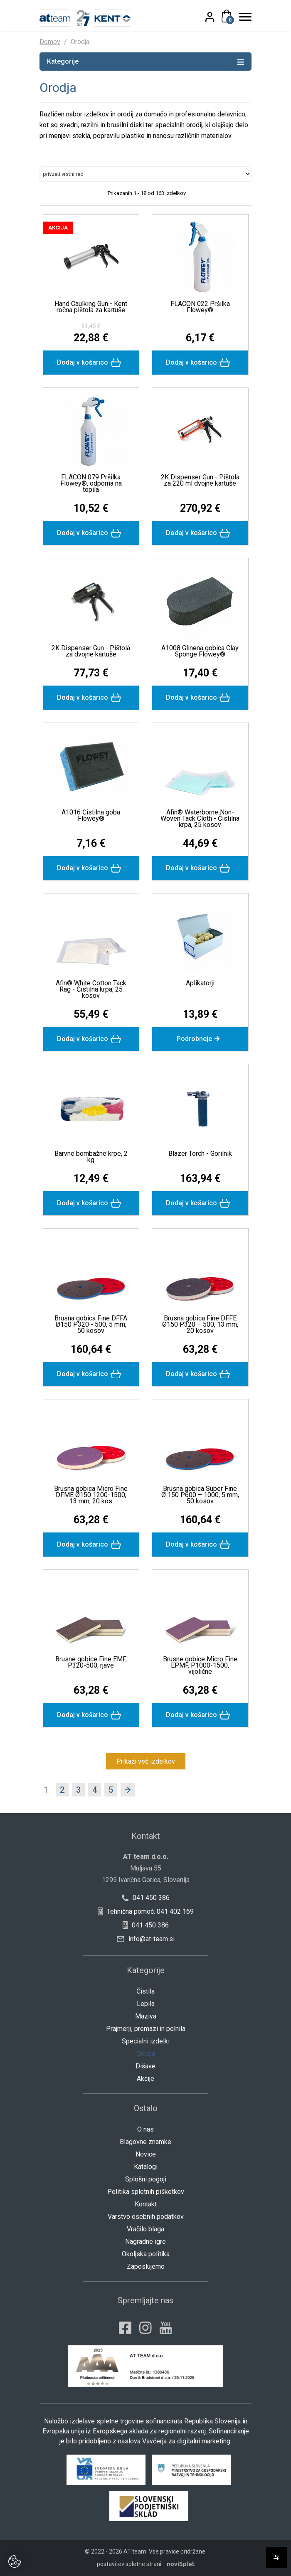 This screenshot has width=291, height=2576. Describe the element at coordinates (145, 2066) in the screenshot. I see `Dišave` at that location.